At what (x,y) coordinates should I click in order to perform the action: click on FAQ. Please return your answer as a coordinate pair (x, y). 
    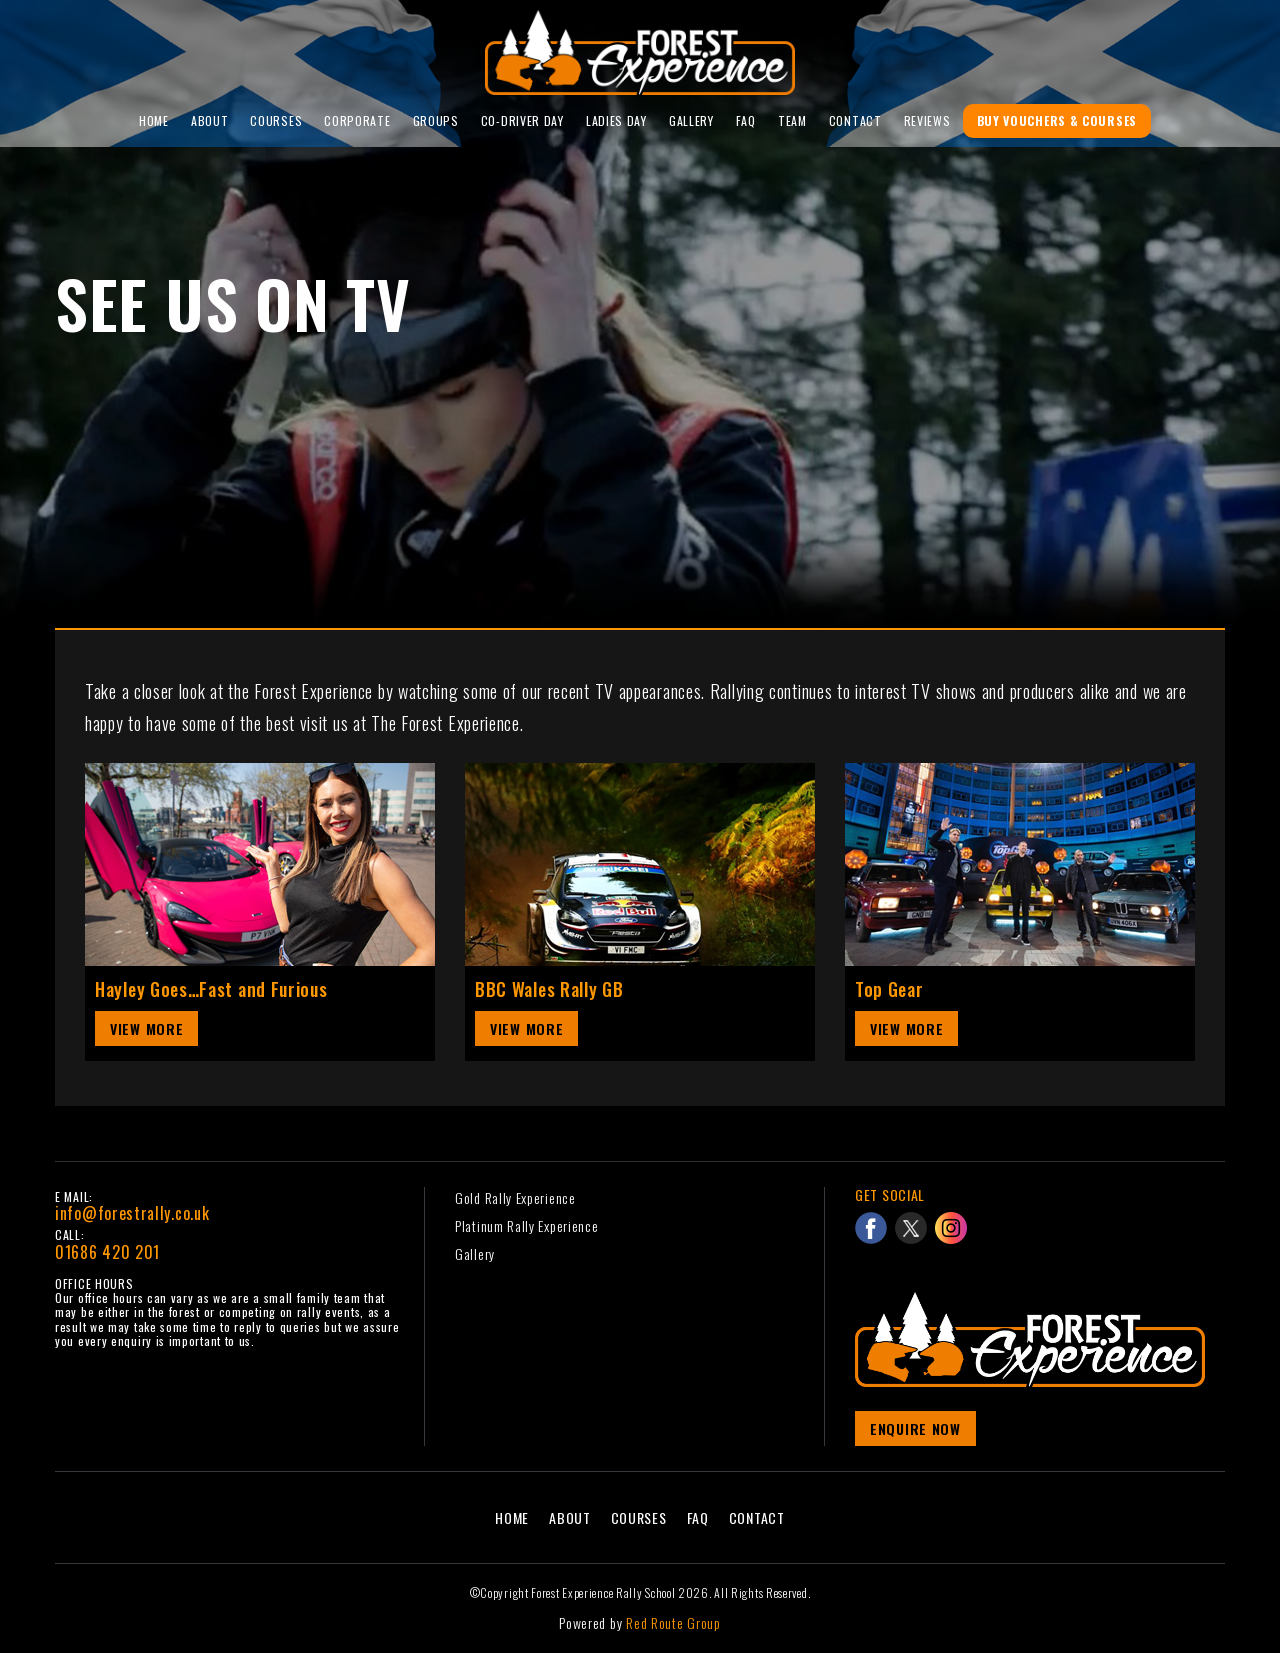
    Looking at the image, I should click on (746, 120).